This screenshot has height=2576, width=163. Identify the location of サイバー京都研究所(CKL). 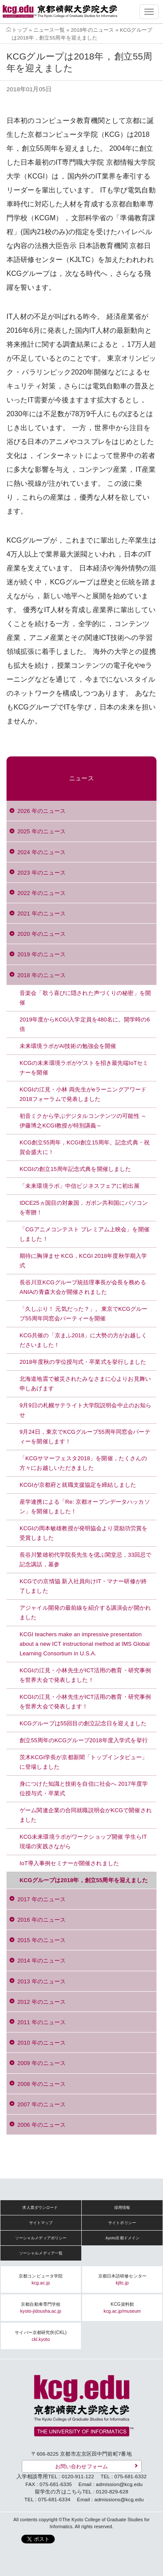
(41, 2336).